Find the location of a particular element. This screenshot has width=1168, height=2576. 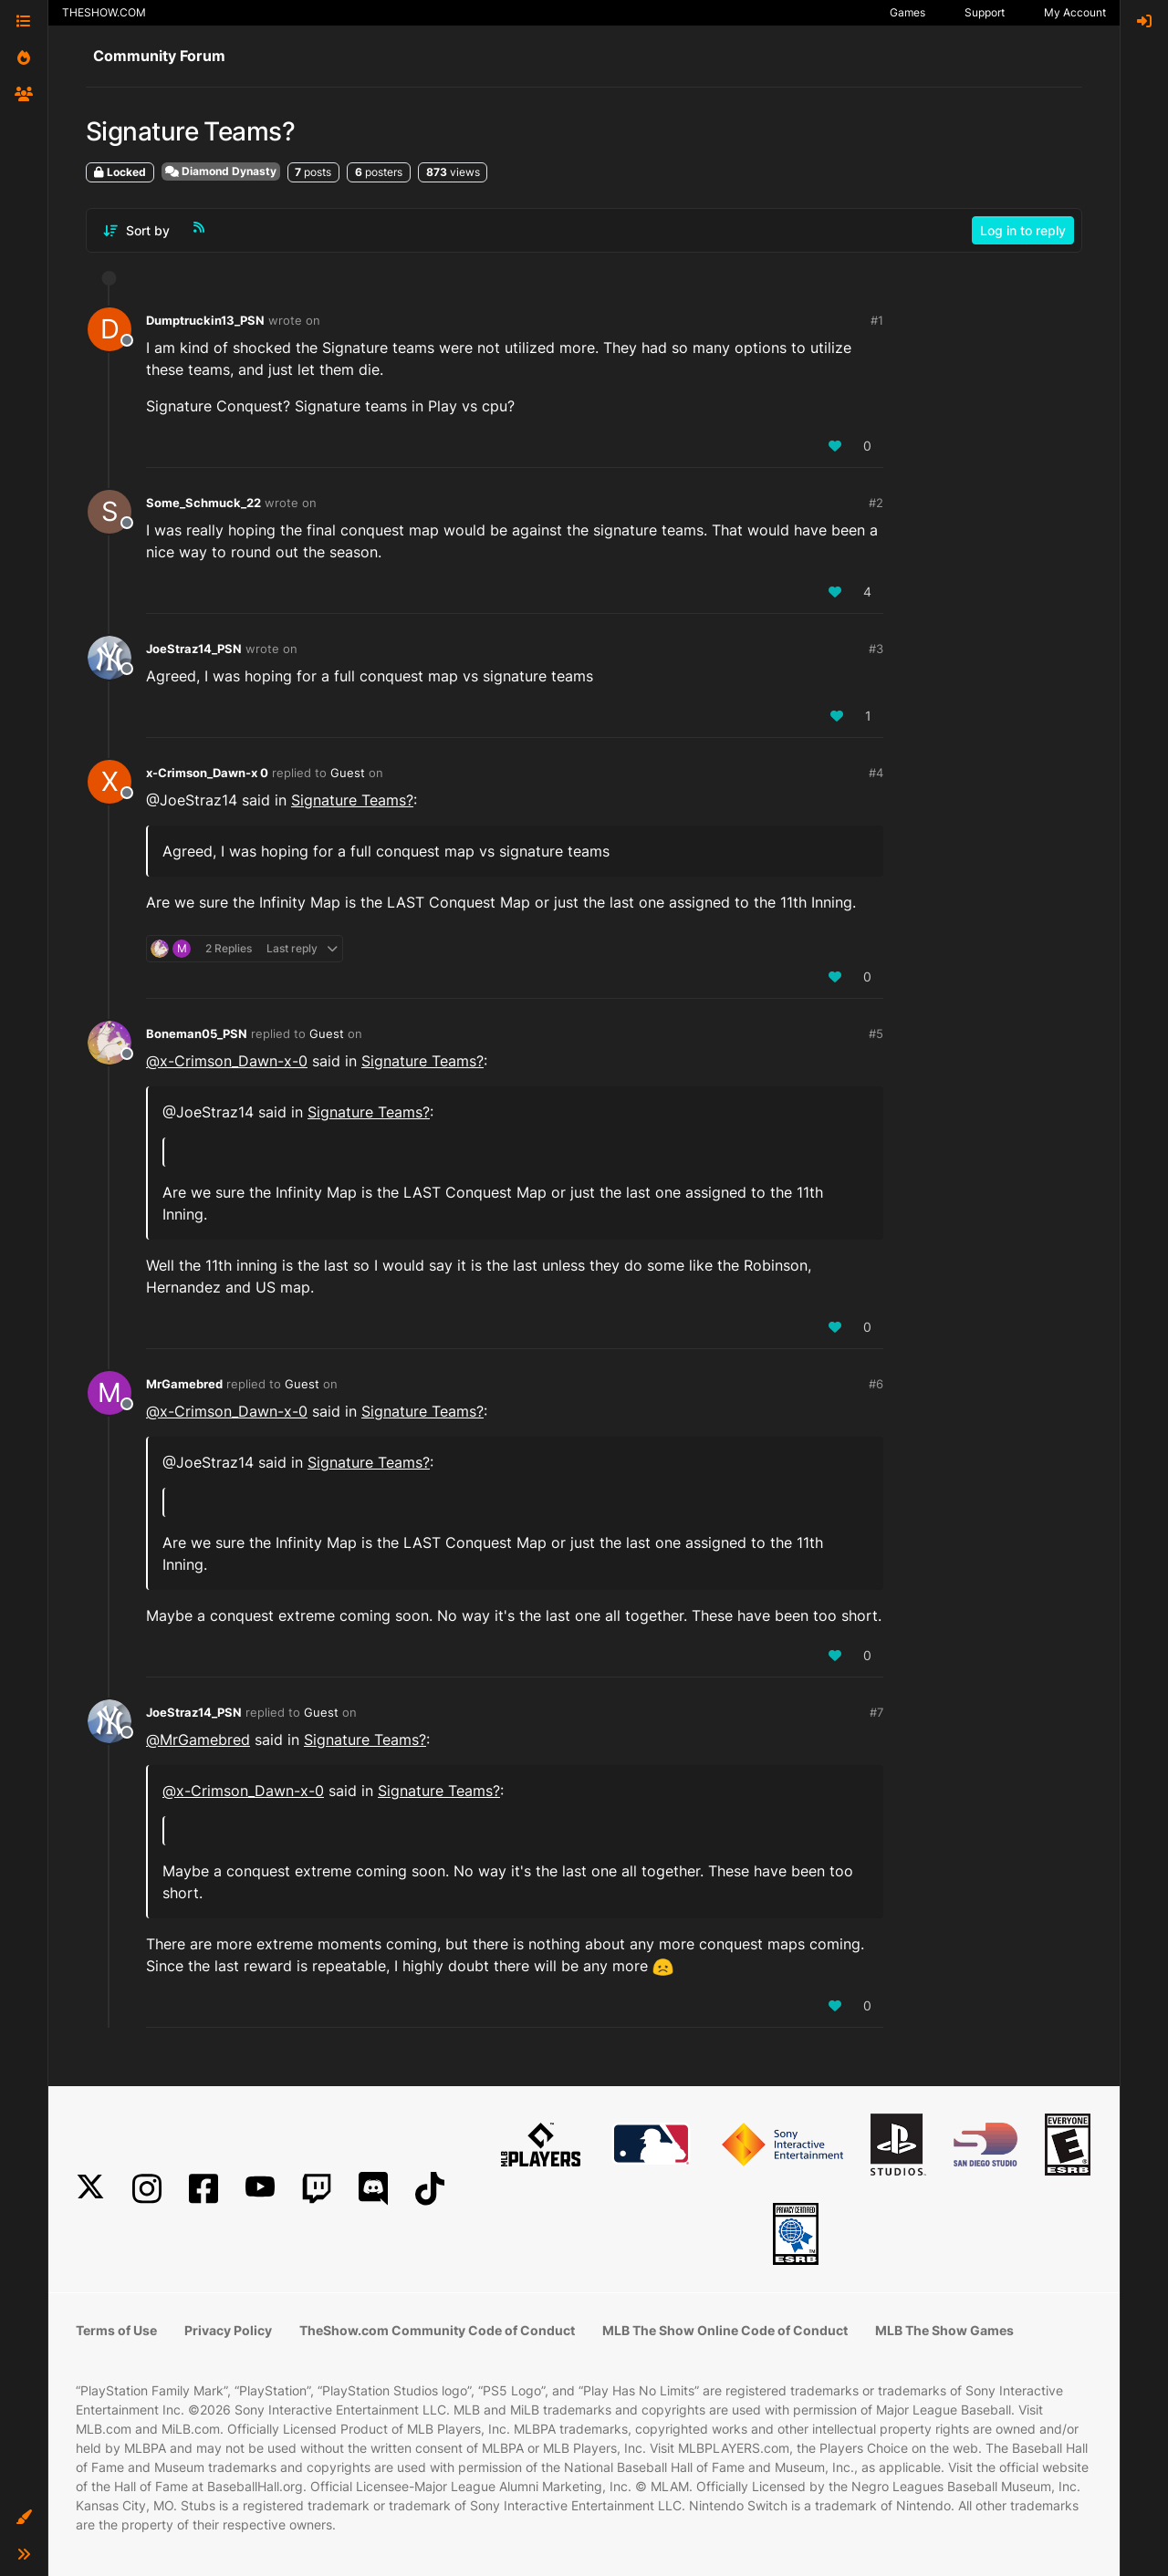

[Instagram] is located at coordinates (147, 2189).